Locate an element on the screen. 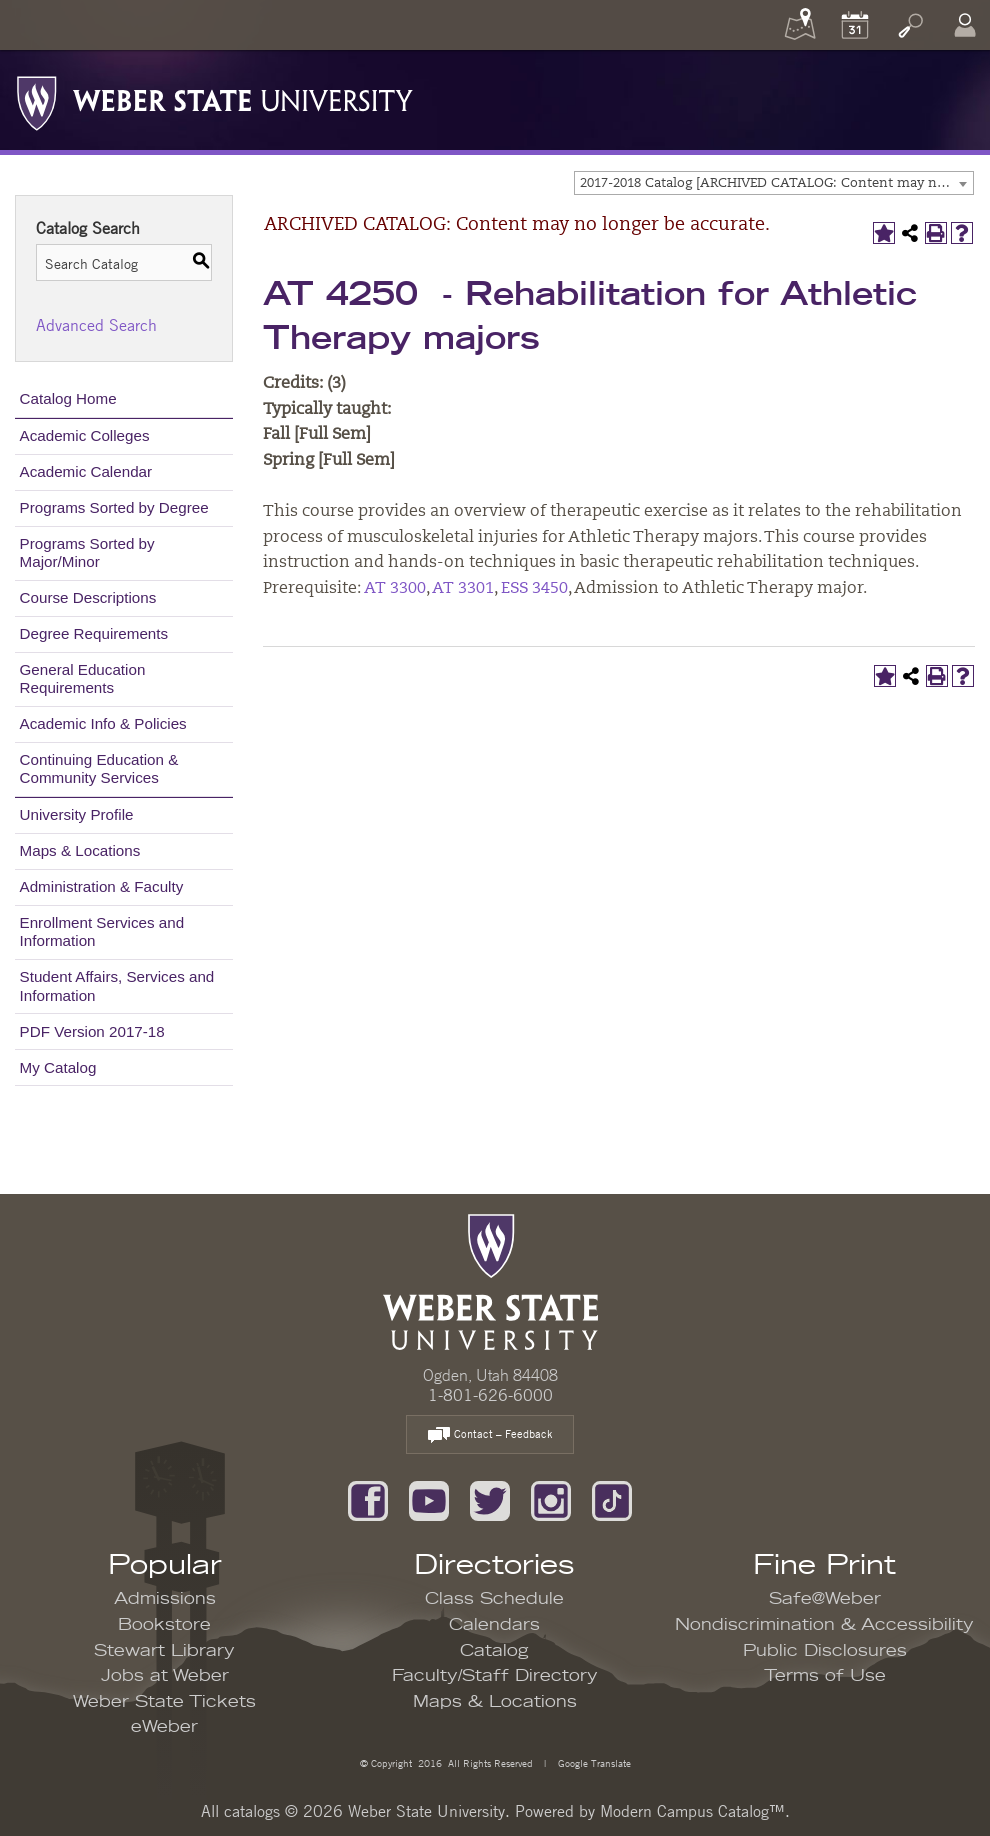 This screenshot has height=1836, width=990. Maps & Locations is located at coordinates (80, 850).